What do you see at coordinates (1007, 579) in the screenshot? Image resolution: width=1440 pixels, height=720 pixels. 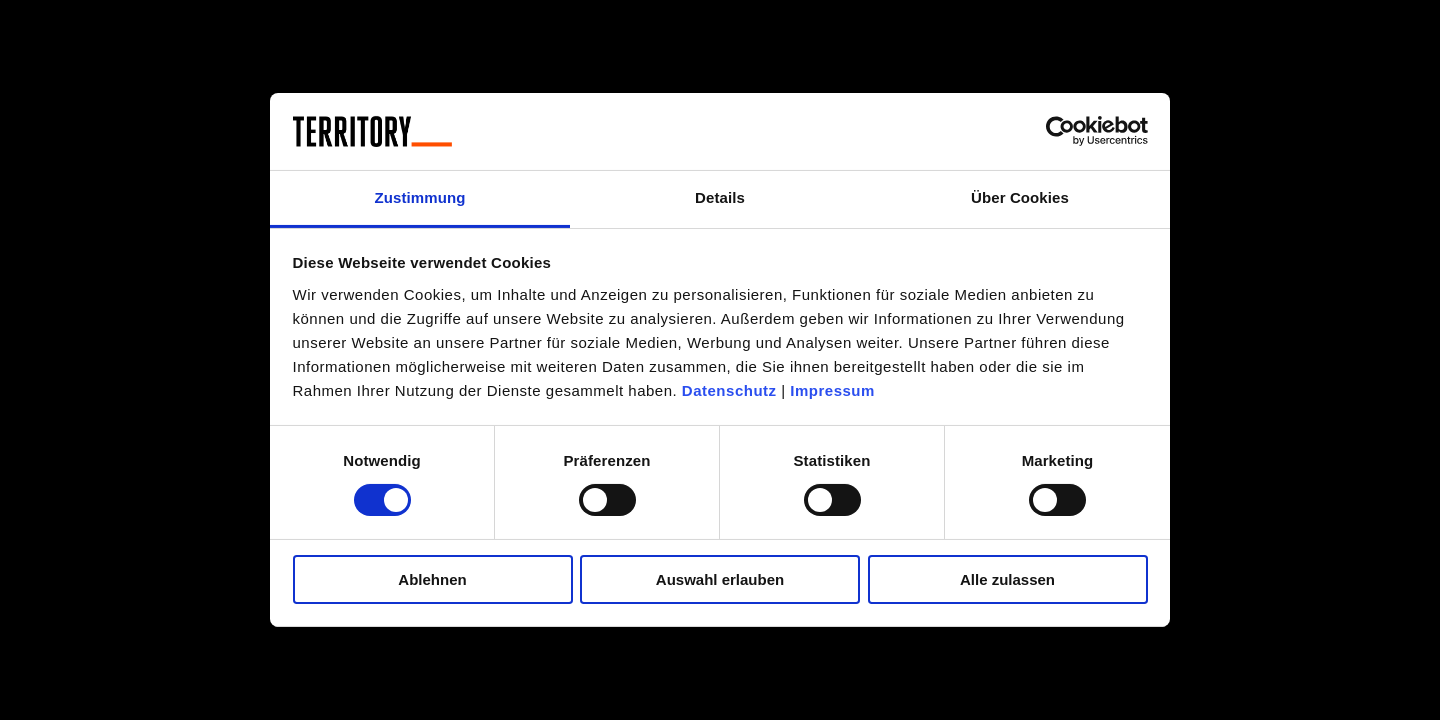 I see `Alle zulassen` at bounding box center [1007, 579].